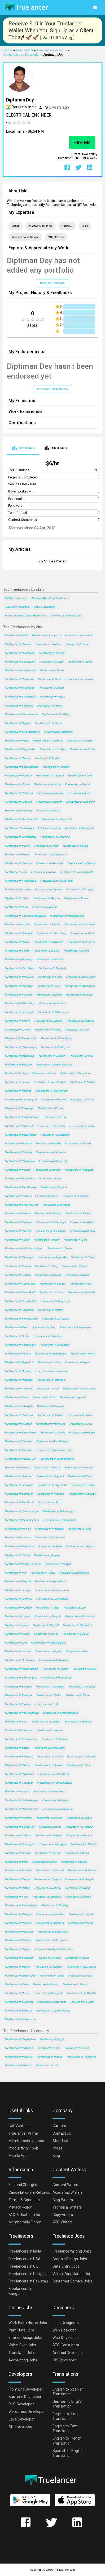 This screenshot has height=2576, width=105. Describe the element at coordinates (52, 749) in the screenshot. I see `Freelancers in Jodhpur` at that location.